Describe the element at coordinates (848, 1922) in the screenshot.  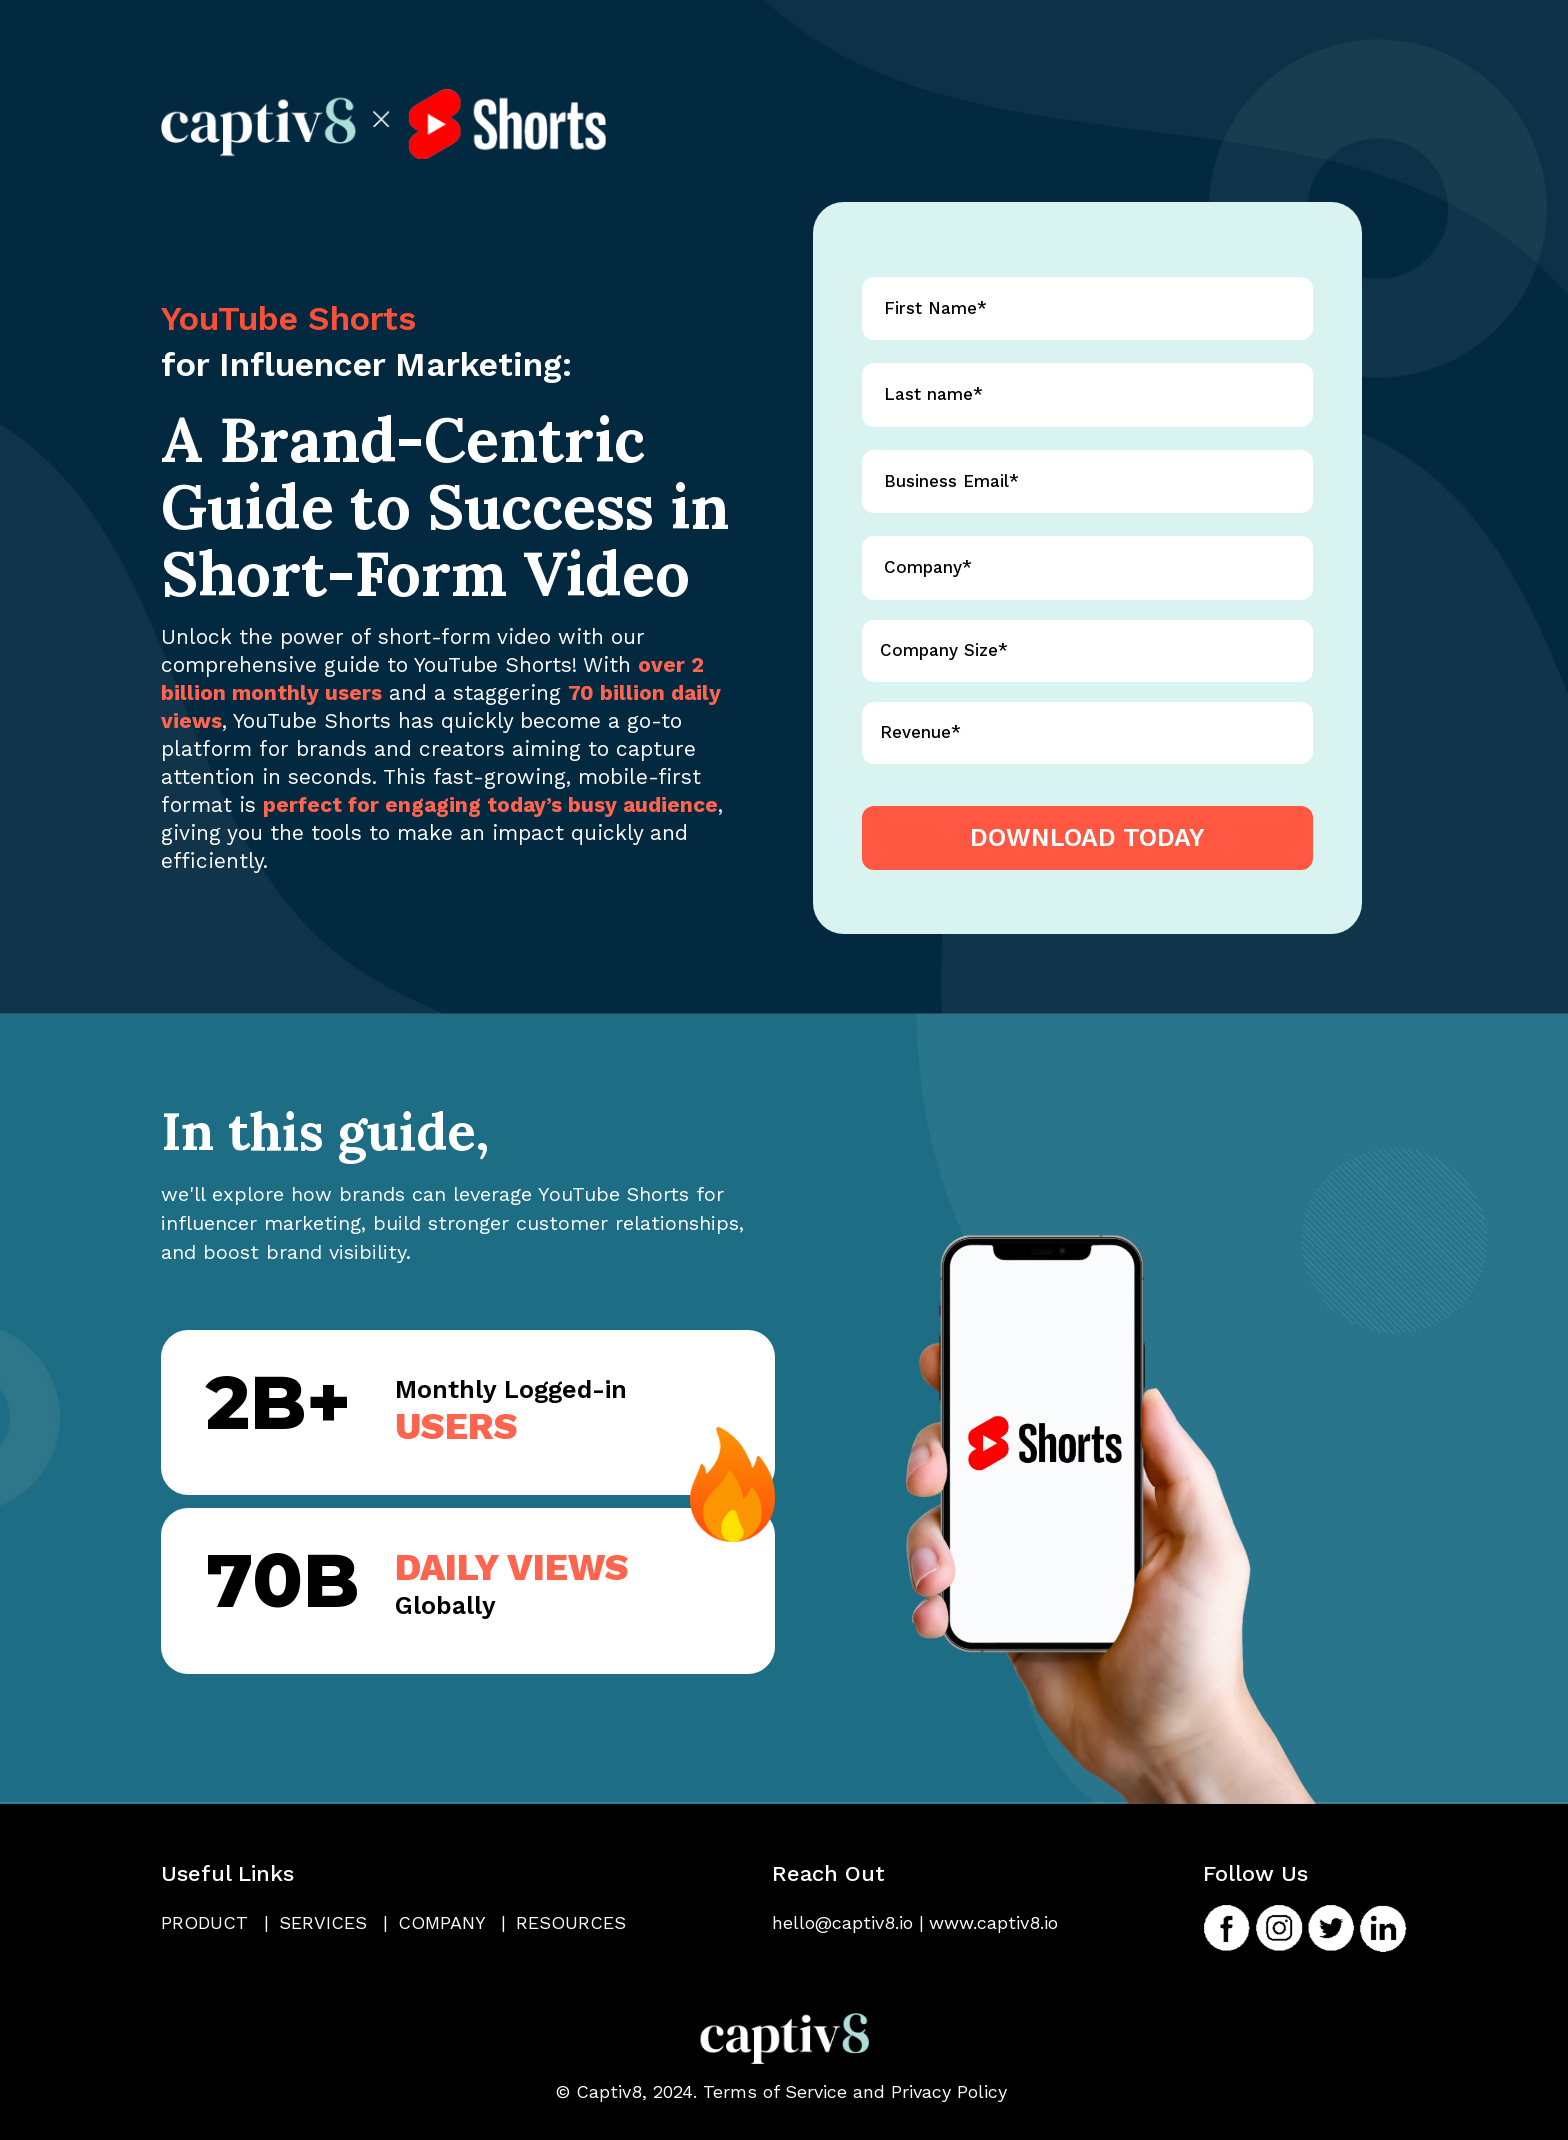
I see `hello@captiv8.io |` at that location.